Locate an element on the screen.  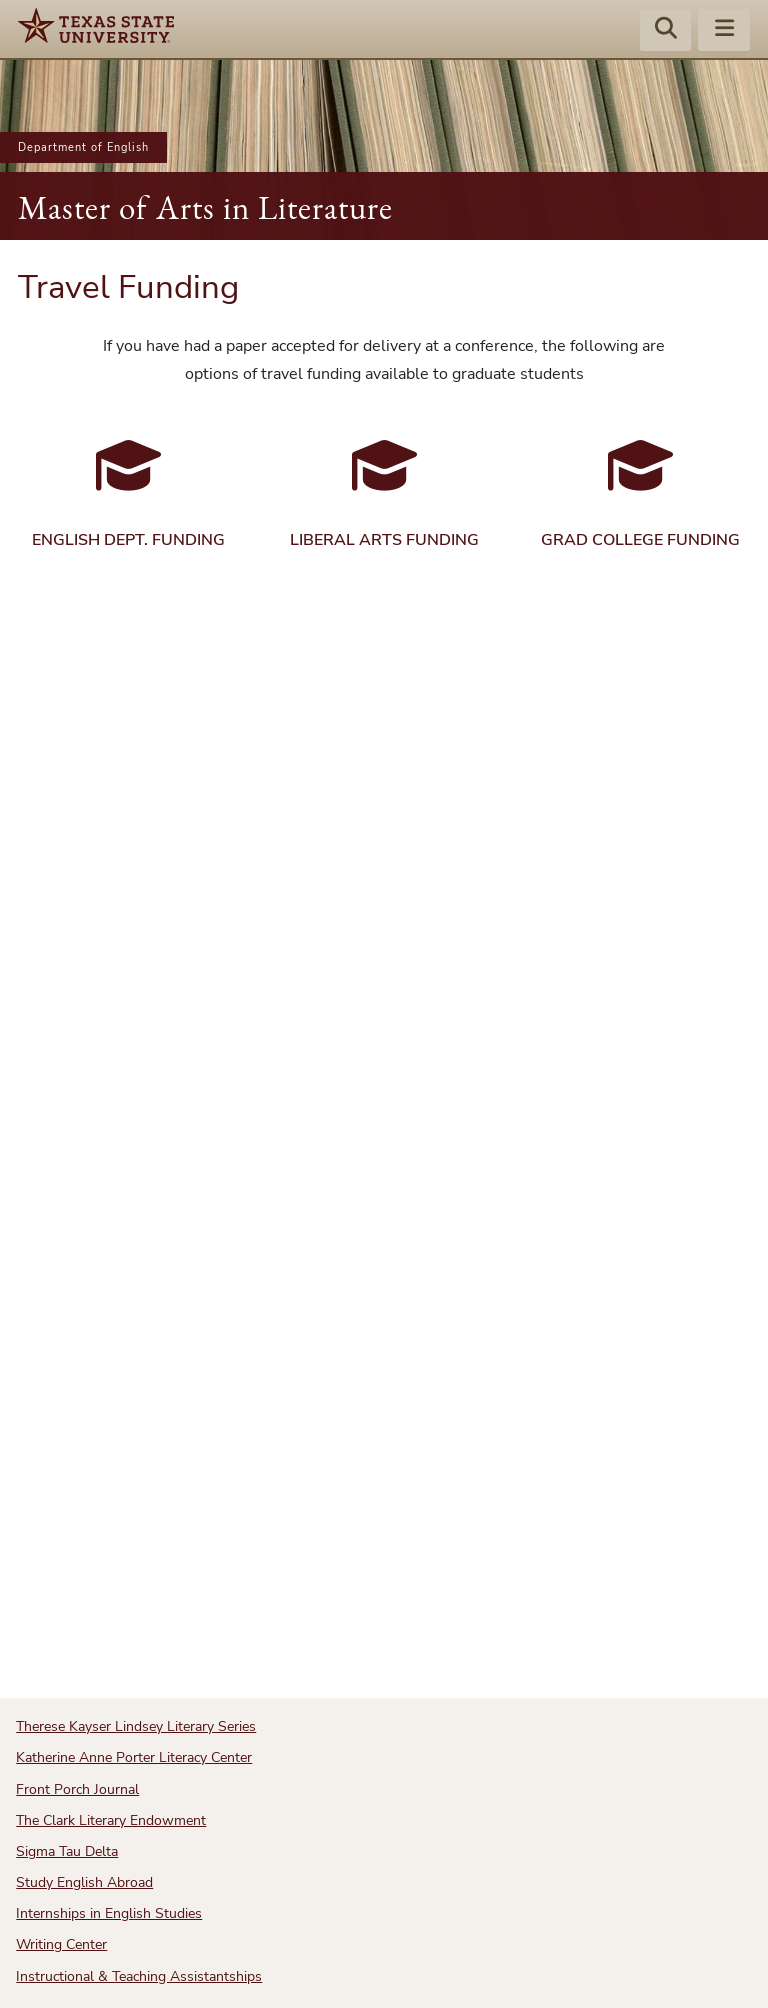
Therese Kayser Lindsey Literary Series is located at coordinates (136, 1726).